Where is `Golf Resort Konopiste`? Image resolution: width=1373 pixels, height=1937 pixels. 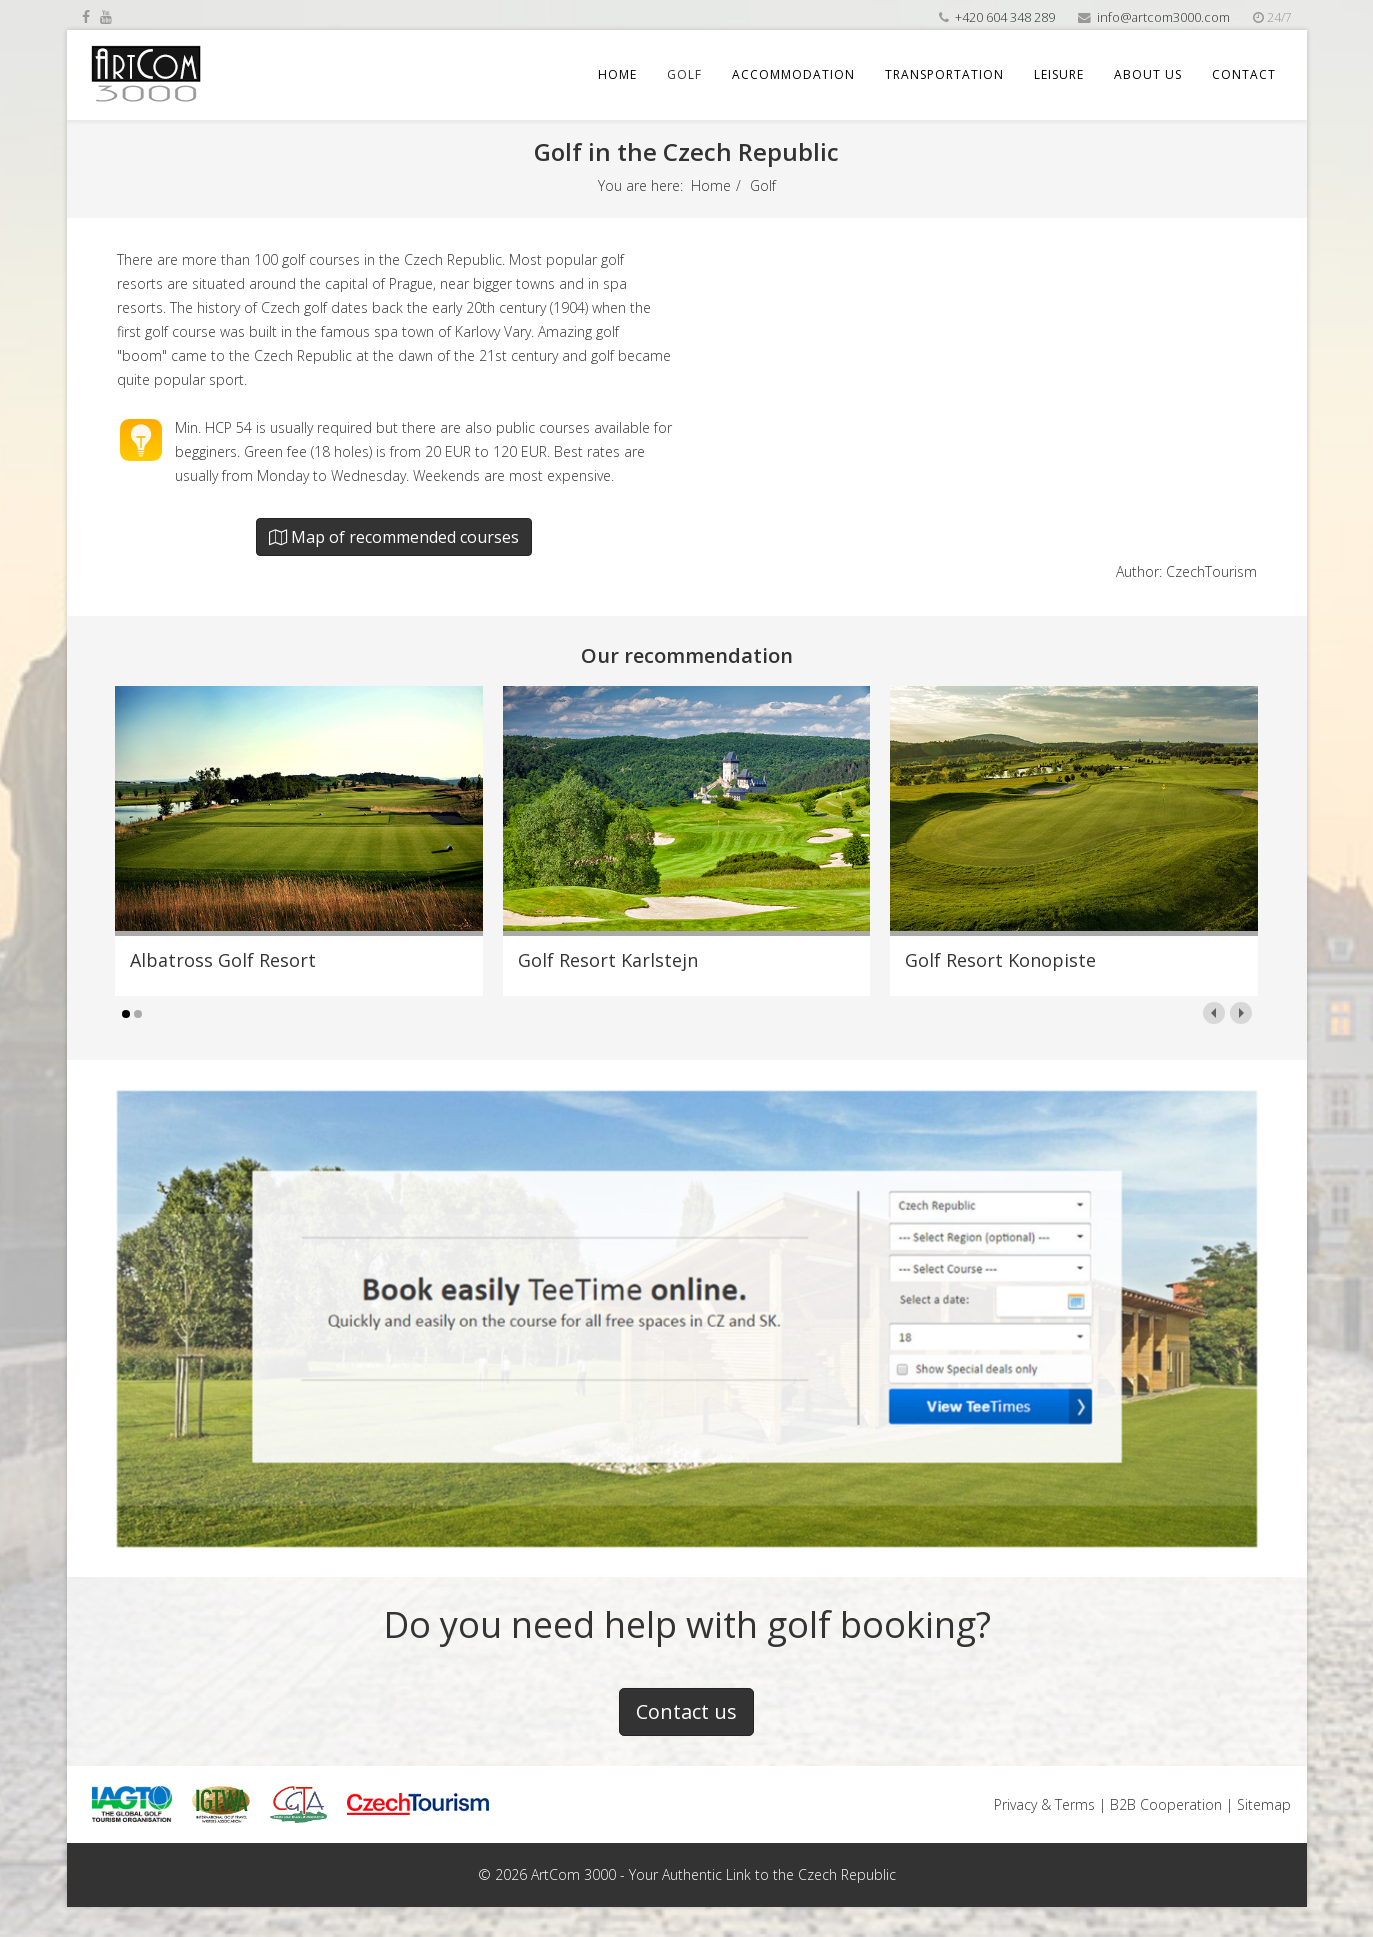
Golf Resort Konopiste is located at coordinates (1000, 960).